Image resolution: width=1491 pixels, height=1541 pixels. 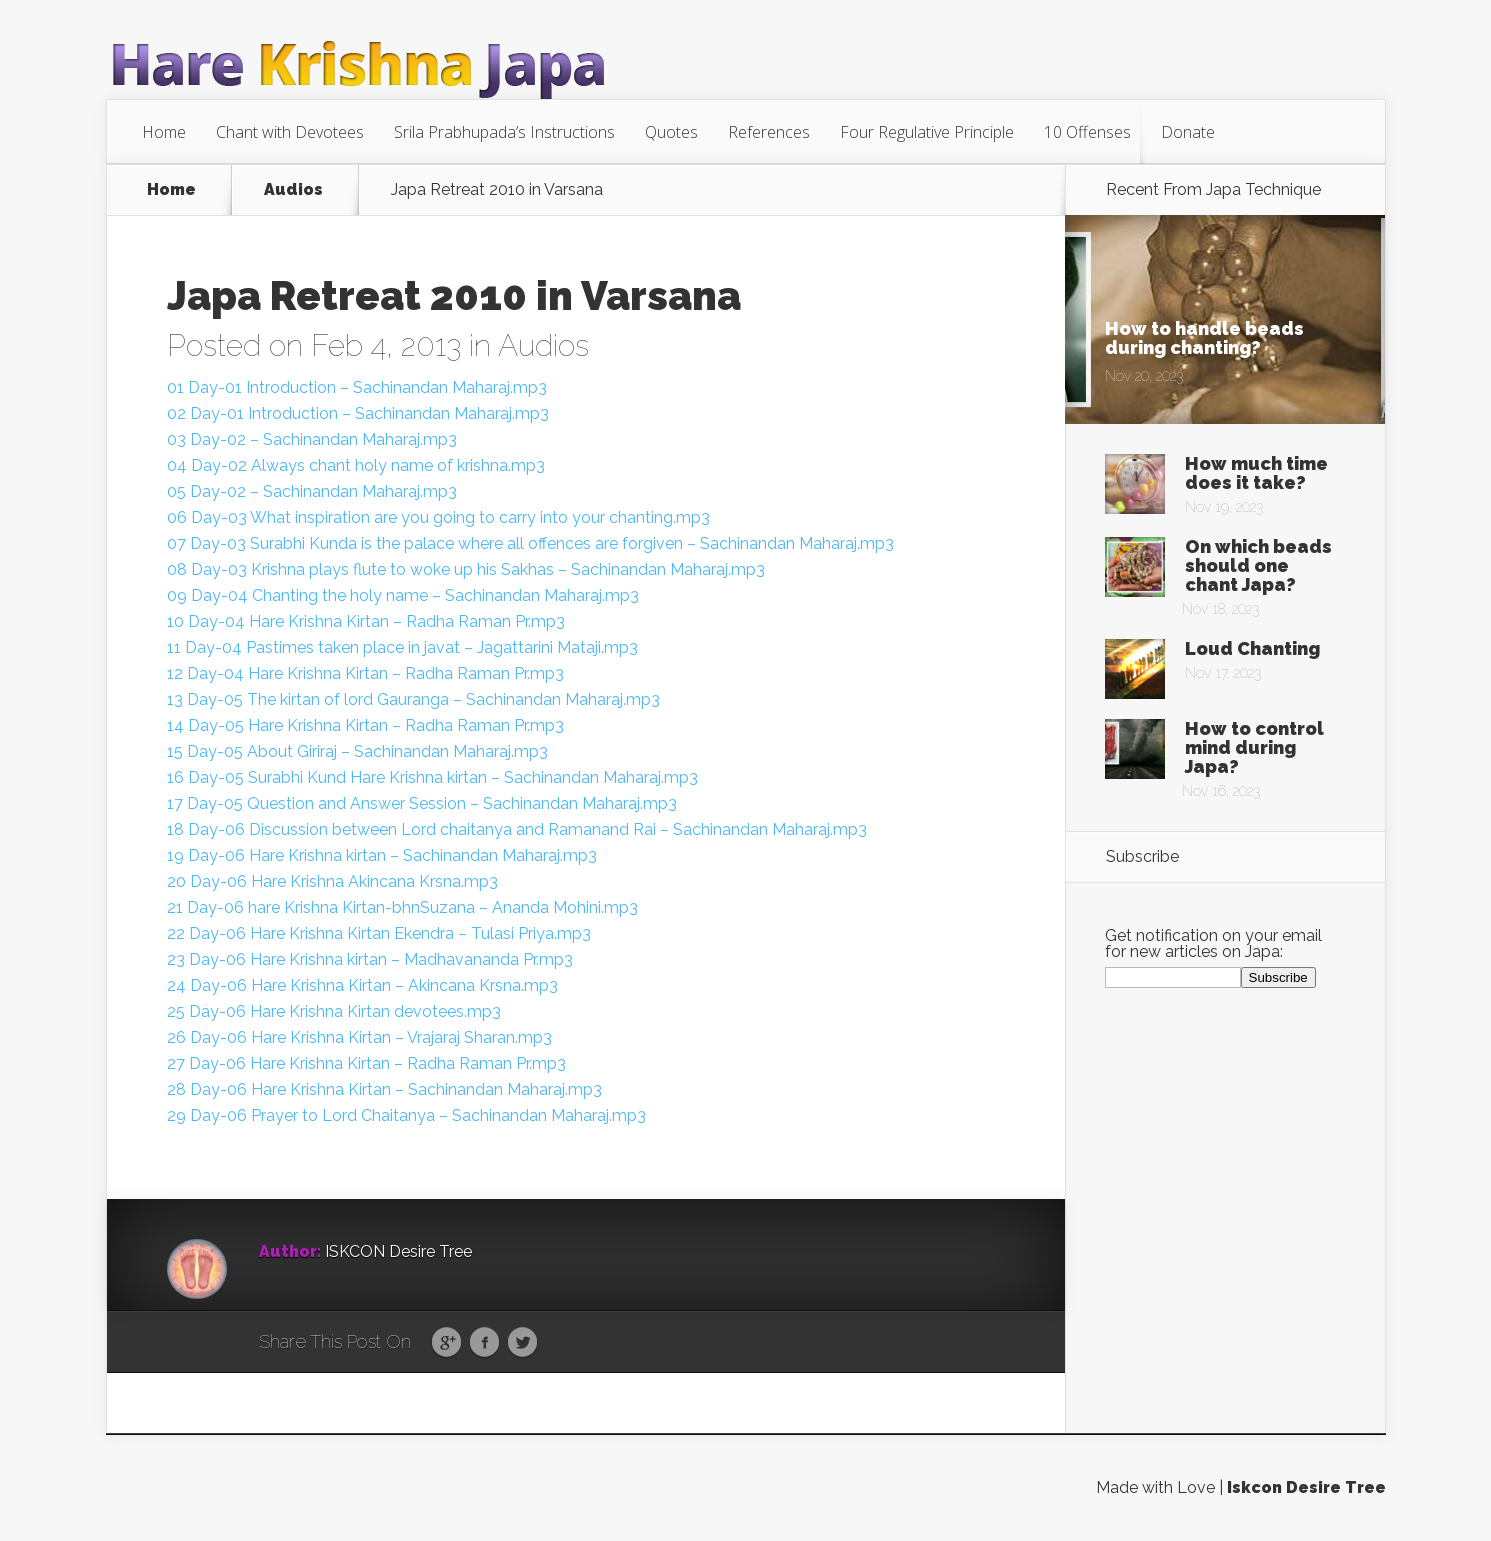 What do you see at coordinates (466, 569) in the screenshot?
I see `08 Day-03 Krishna plays flute to woke up his Sakhas – Sachinandan Maharaj.mp3` at bounding box center [466, 569].